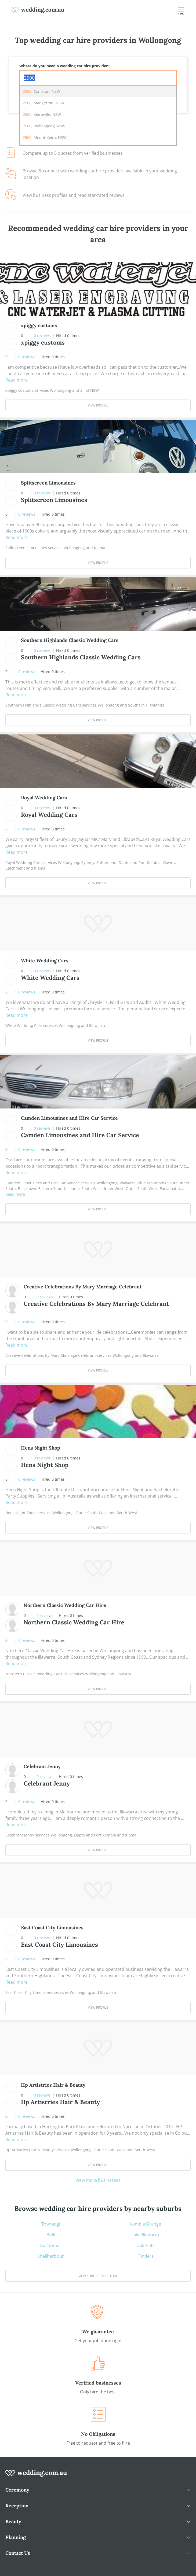 Image resolution: width=196 pixels, height=2576 pixels. Describe the element at coordinates (50, 2235) in the screenshot. I see `Bulli` at that location.